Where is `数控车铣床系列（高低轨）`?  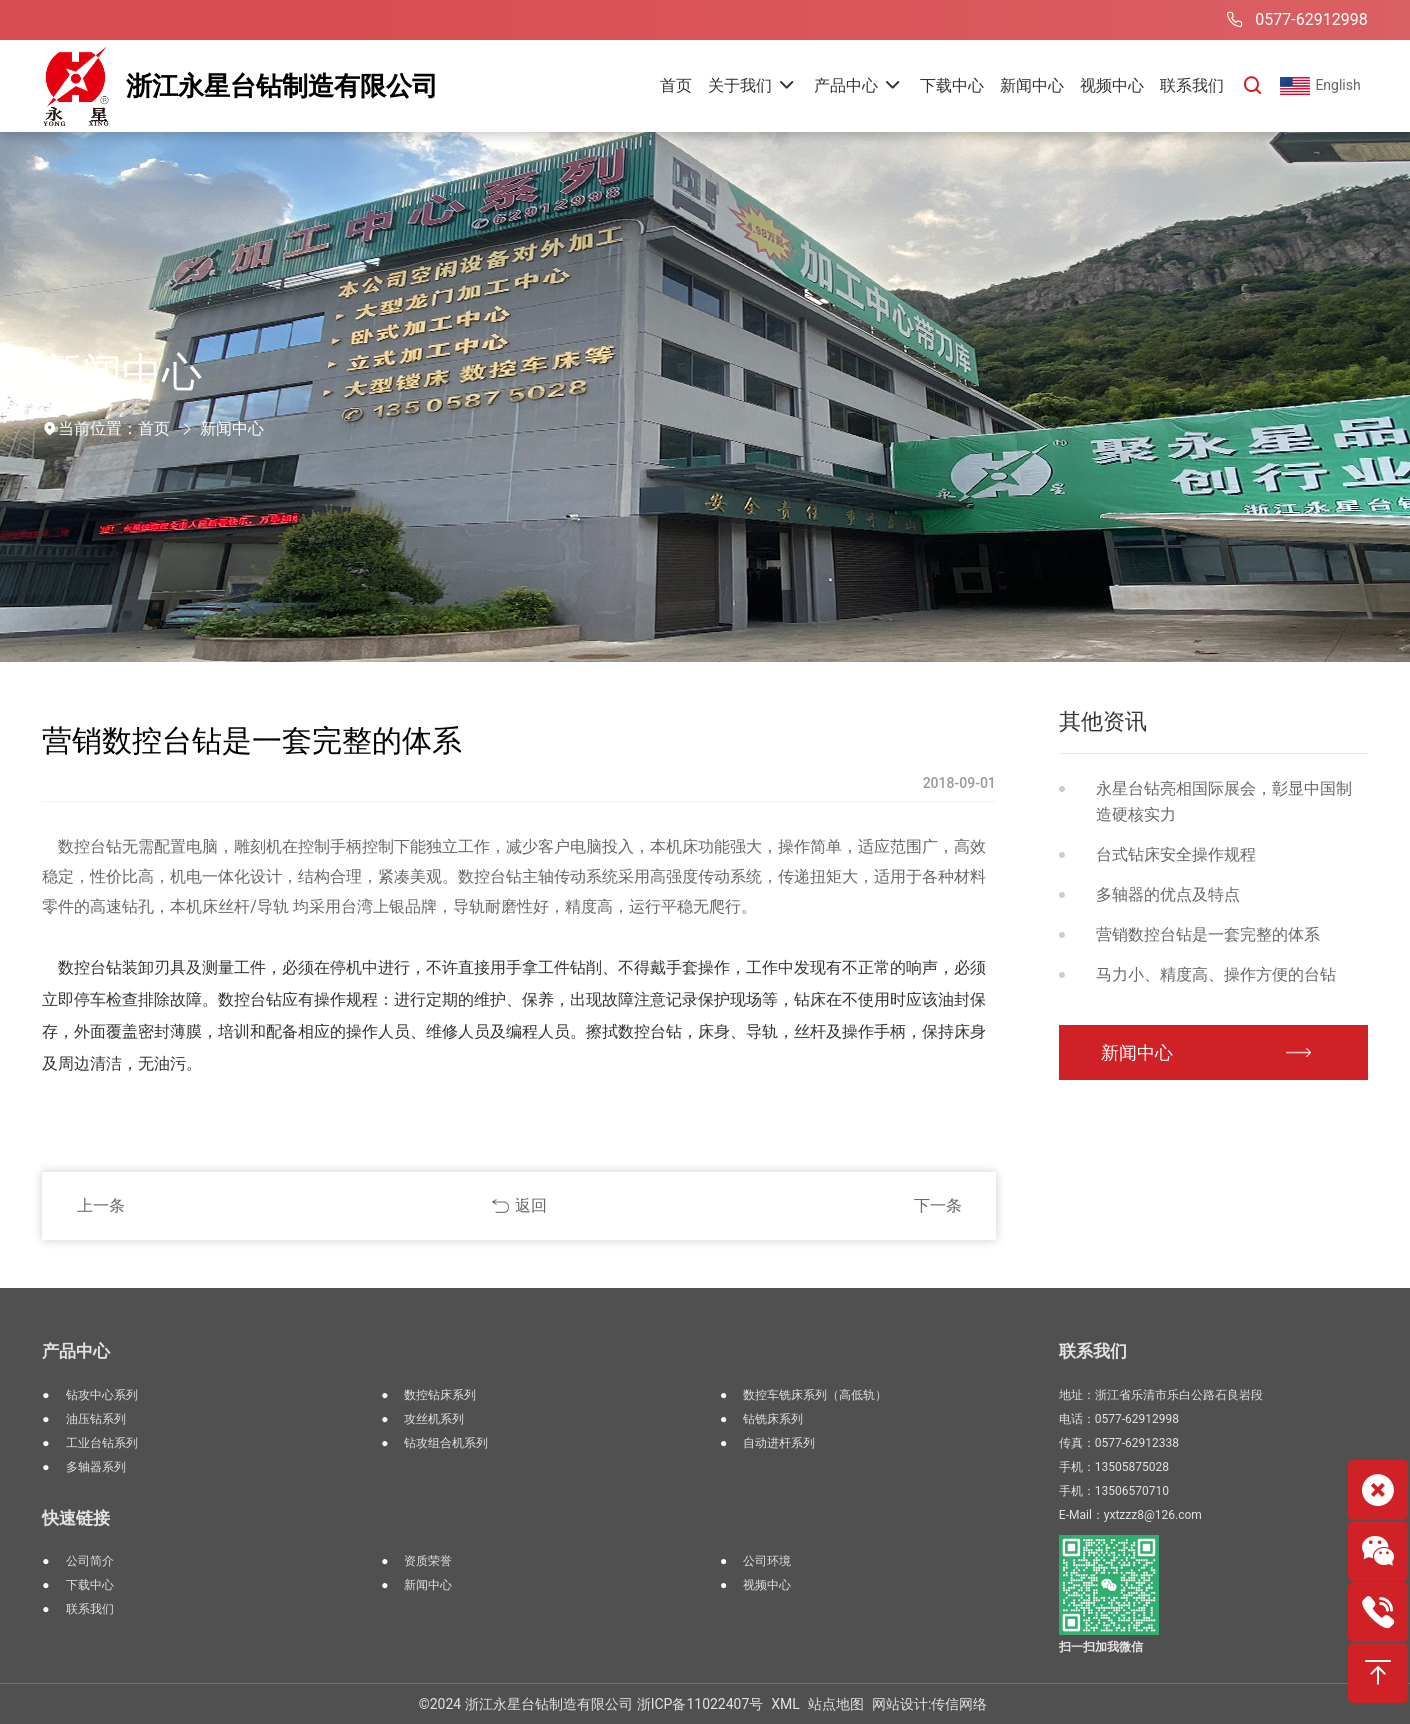
数控车铣床系列（高低轨） is located at coordinates (815, 1395).